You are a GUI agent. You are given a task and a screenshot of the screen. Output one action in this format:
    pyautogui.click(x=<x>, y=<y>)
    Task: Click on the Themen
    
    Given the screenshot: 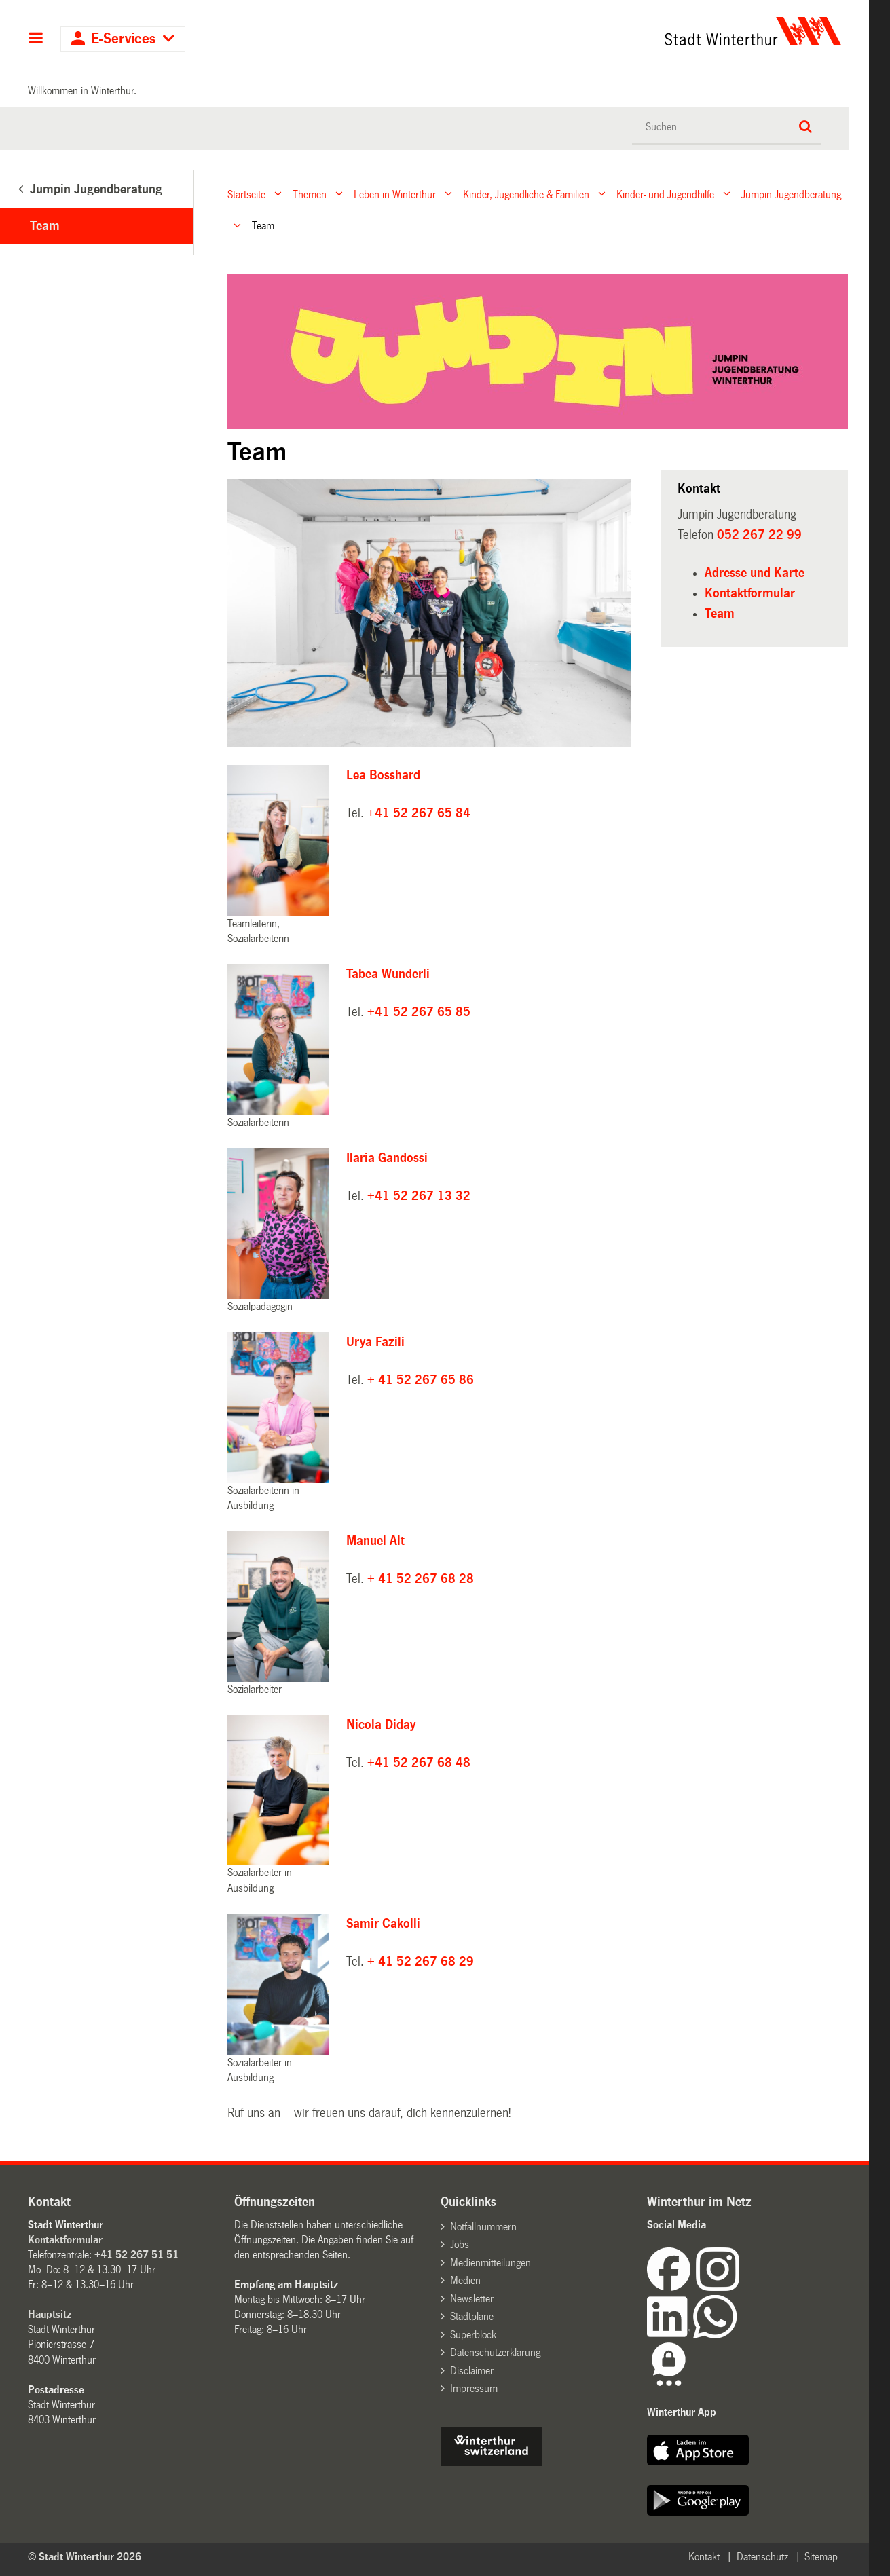 What is the action you would take?
    pyautogui.click(x=310, y=194)
    